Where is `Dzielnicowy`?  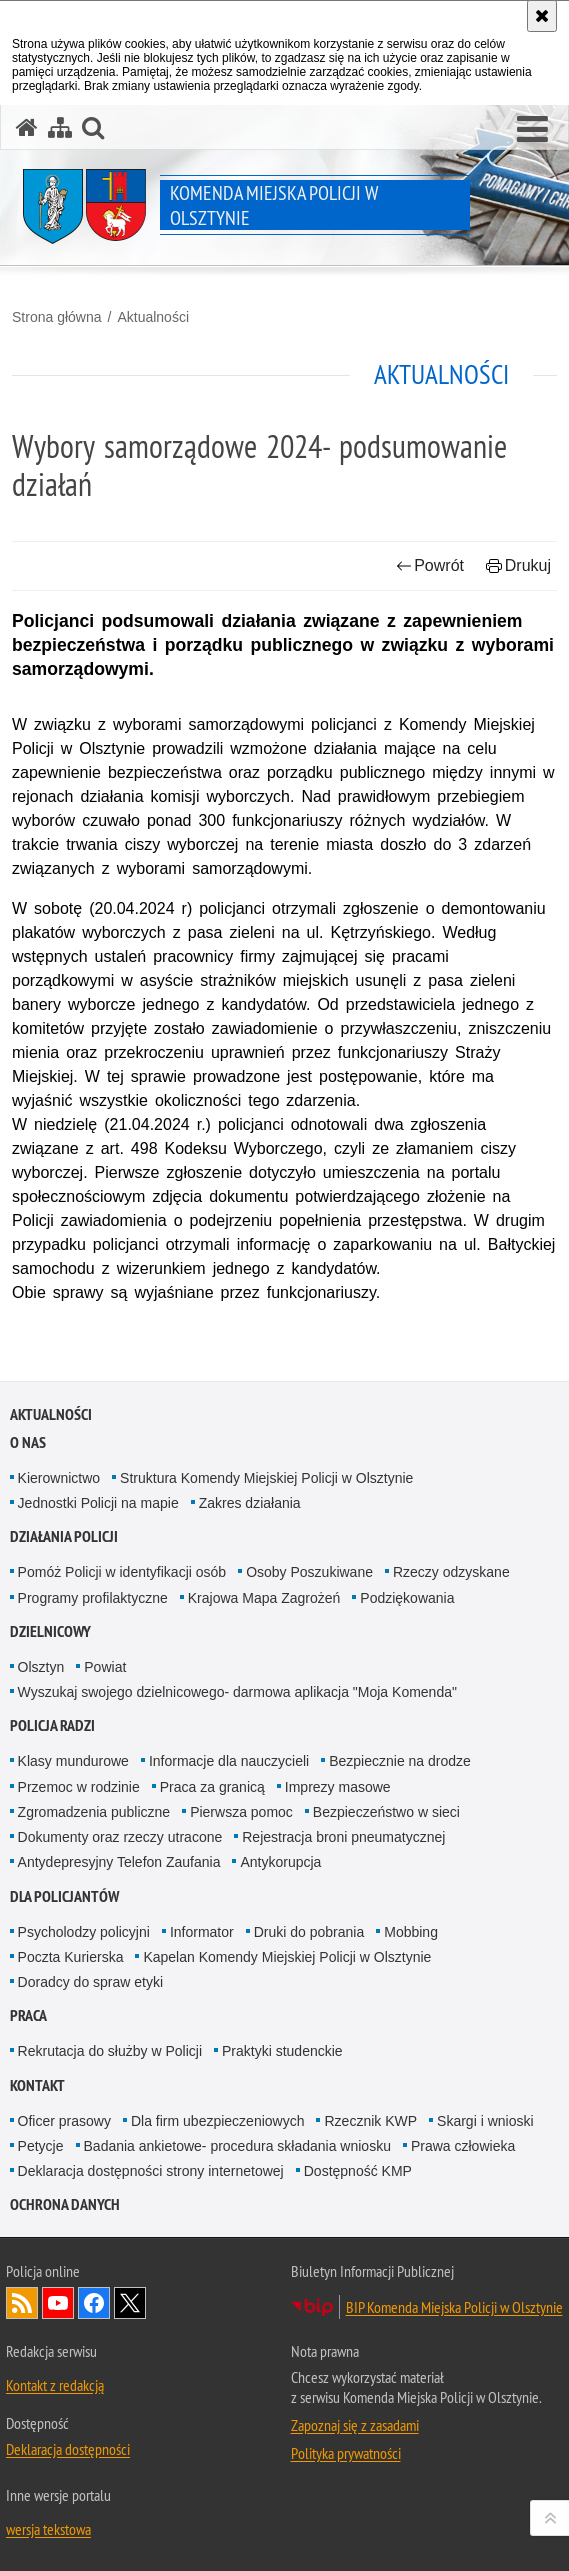 Dzielnicowy is located at coordinates (50, 1631).